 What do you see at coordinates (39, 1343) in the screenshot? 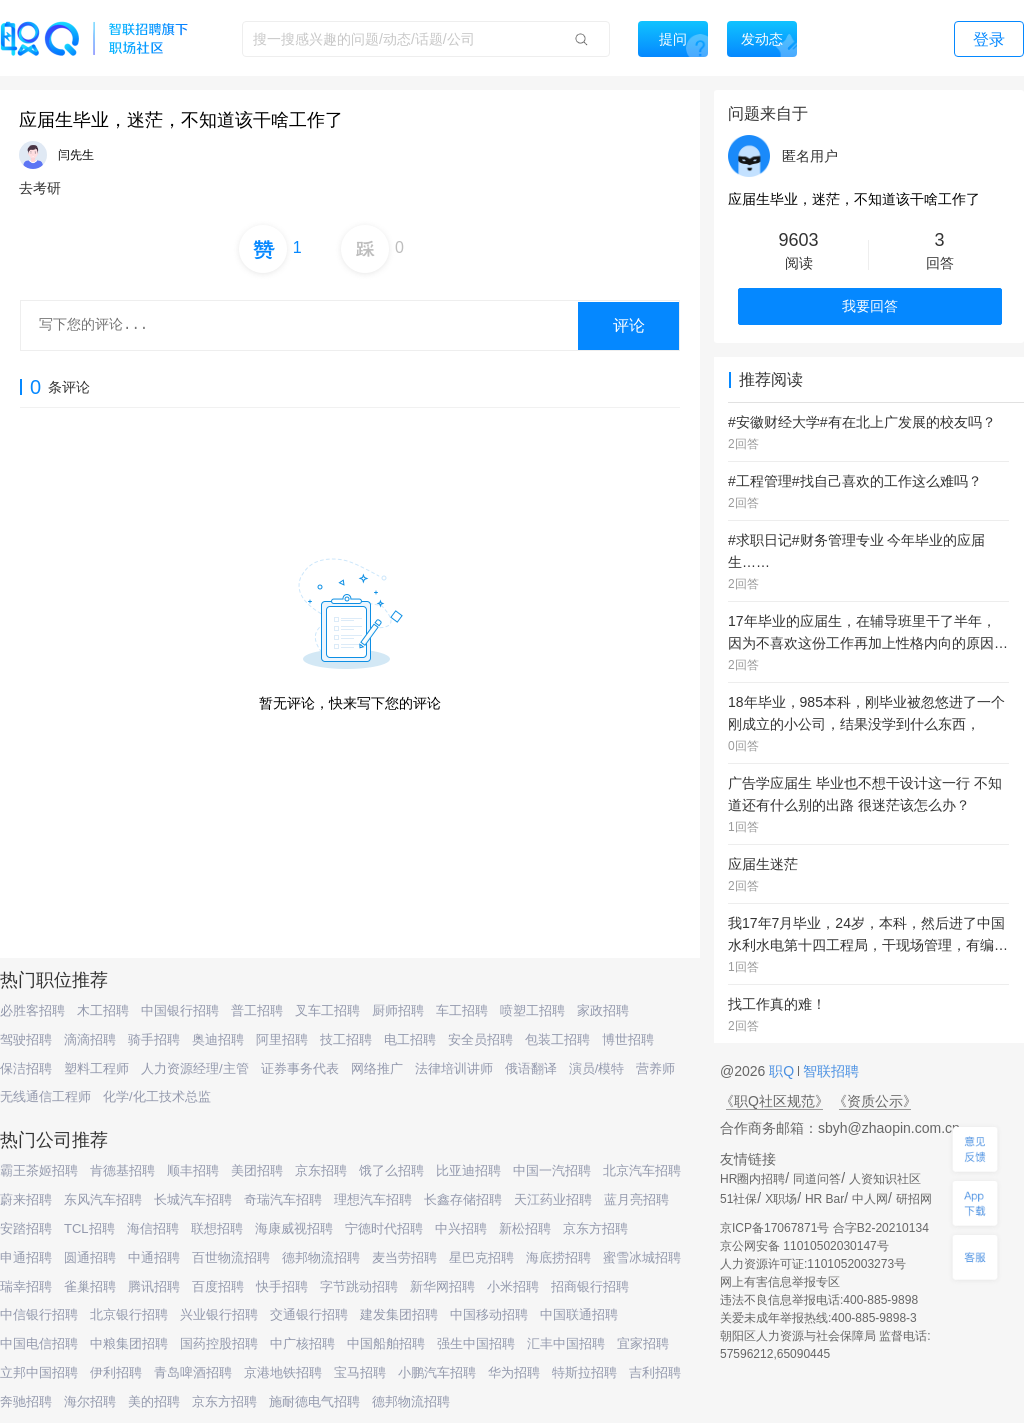
I see `中国电信招聘` at bounding box center [39, 1343].